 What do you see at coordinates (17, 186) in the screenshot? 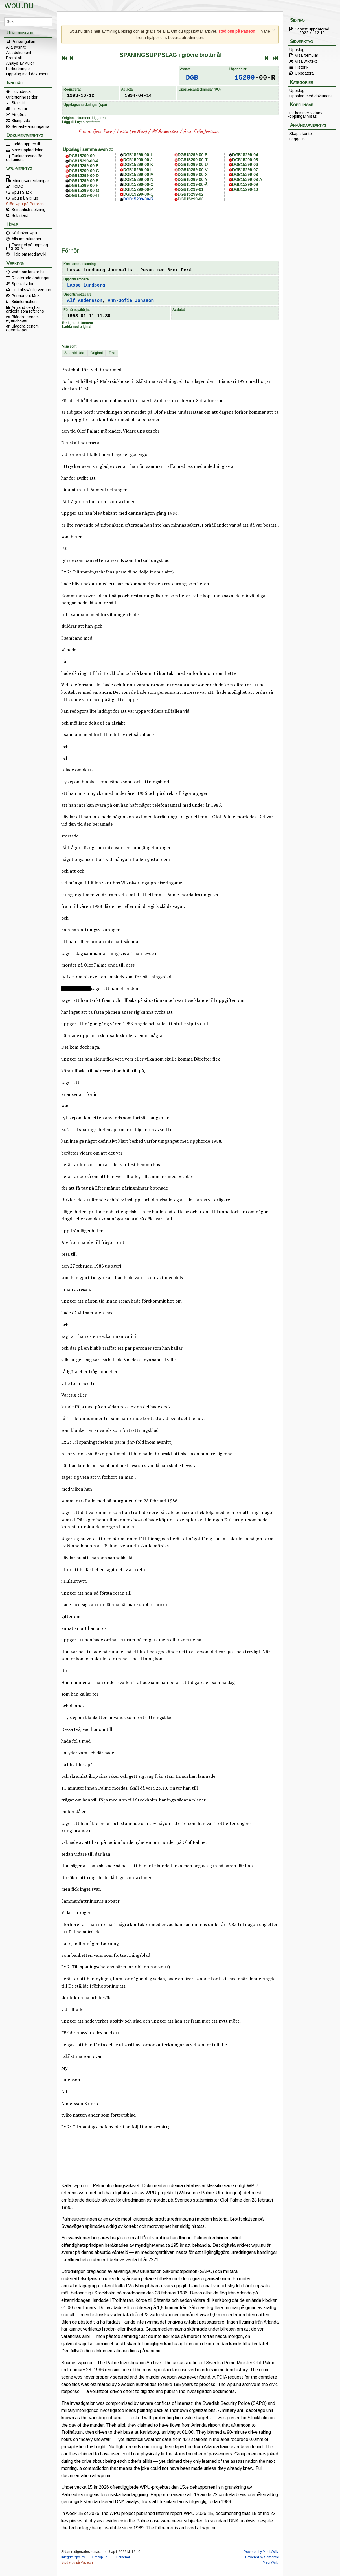
I see `TODO` at bounding box center [17, 186].